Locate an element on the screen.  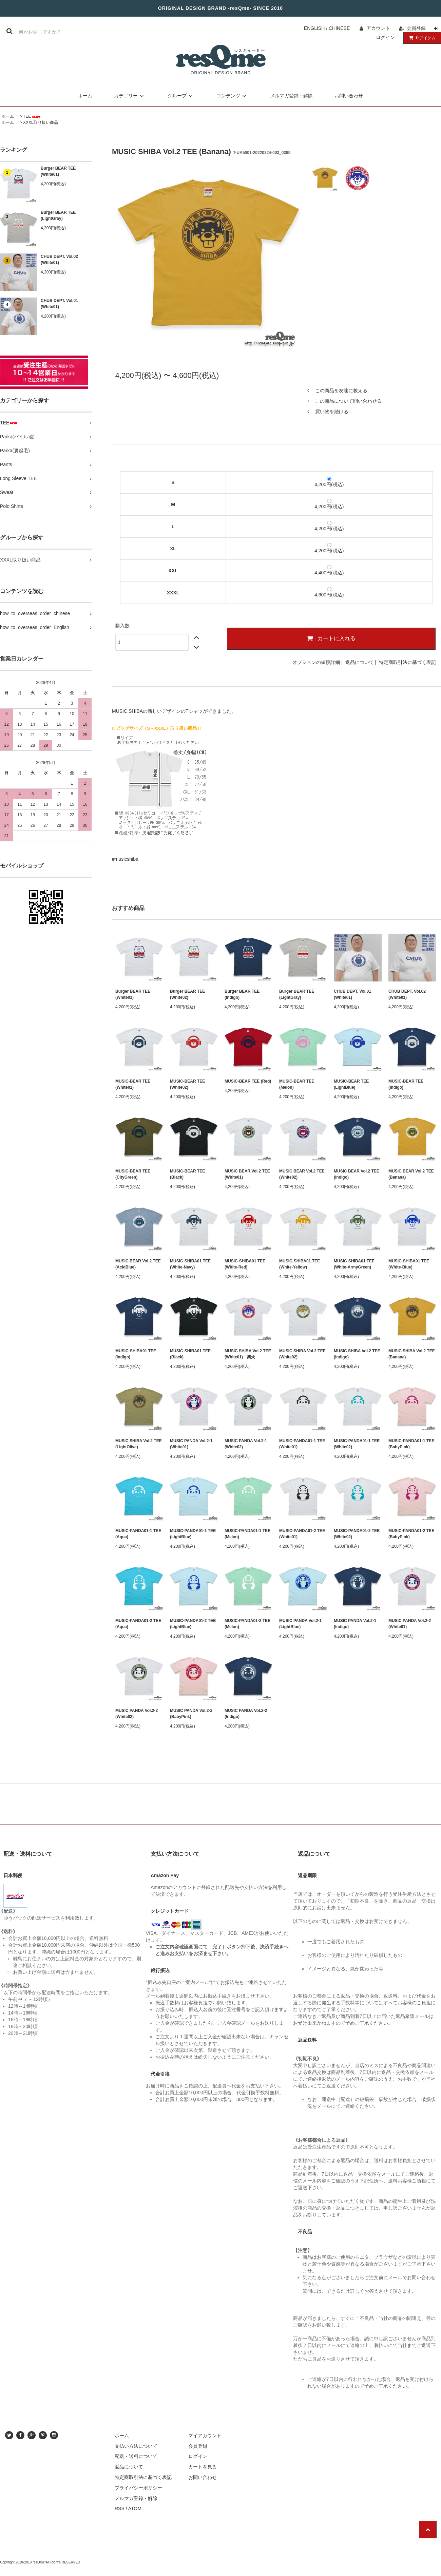
MUSIC-PANDA01-2 TEE (White01) is located at coordinates (302, 1533).